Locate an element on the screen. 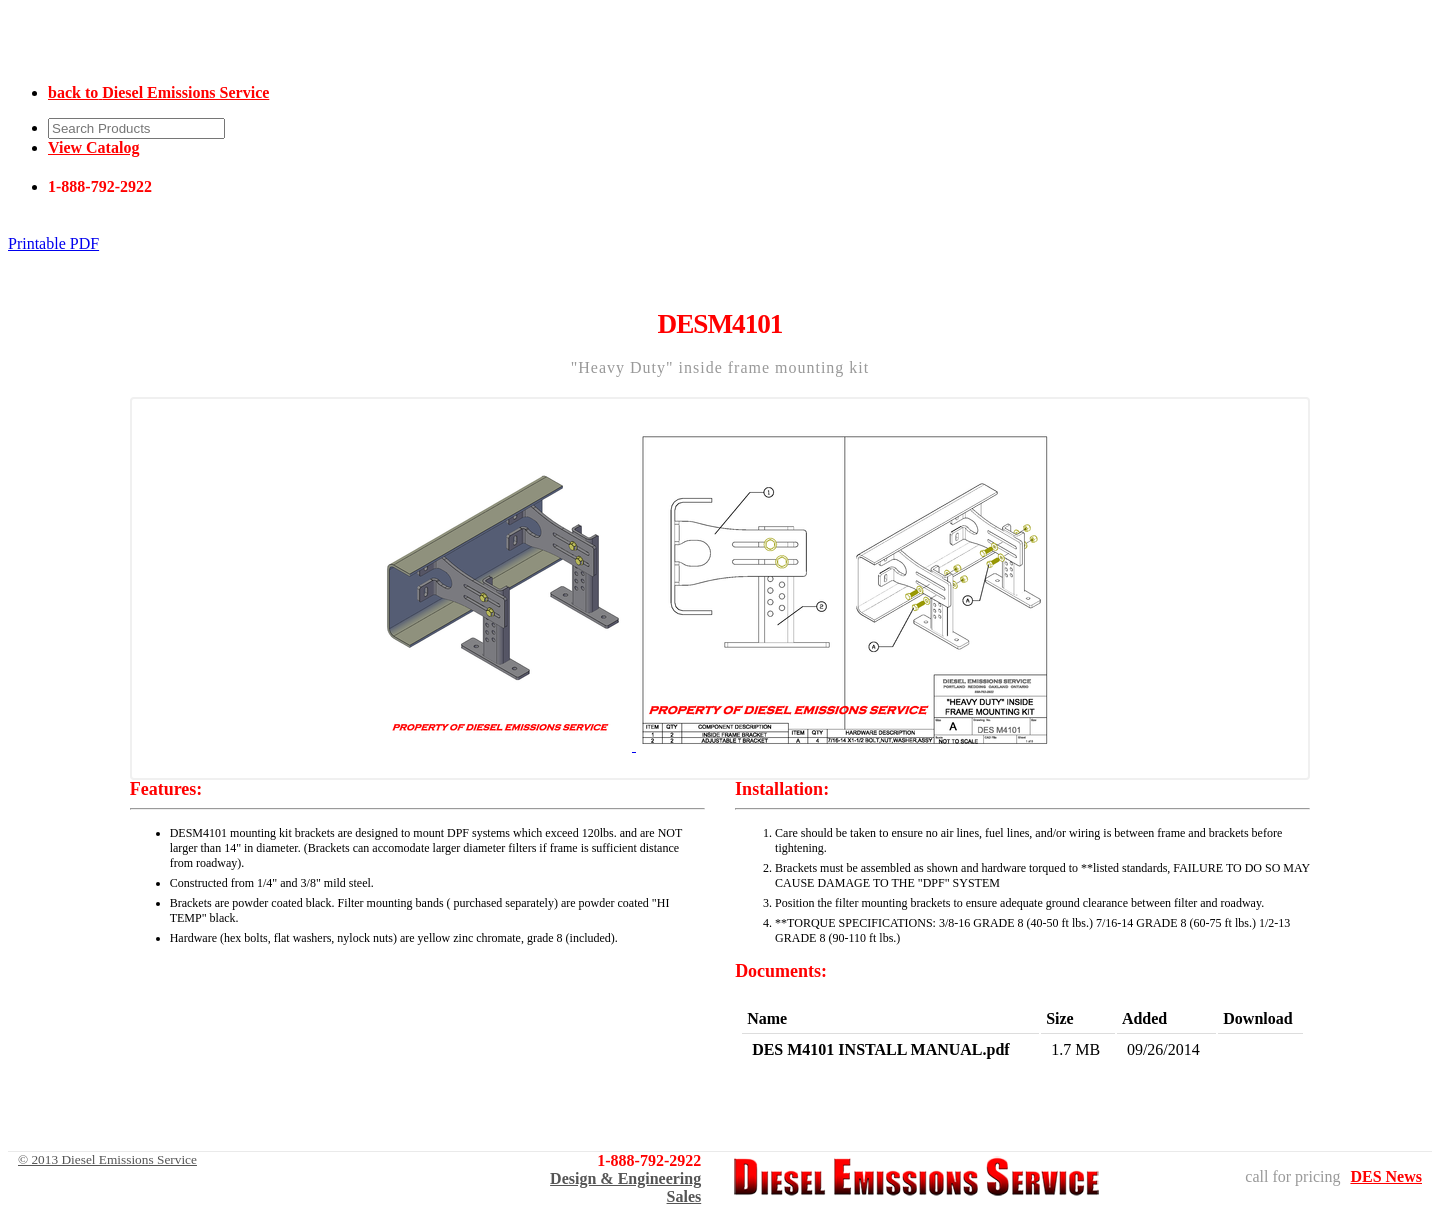  © 2013 Diesel Emissions Service is located at coordinates (107, 1159).